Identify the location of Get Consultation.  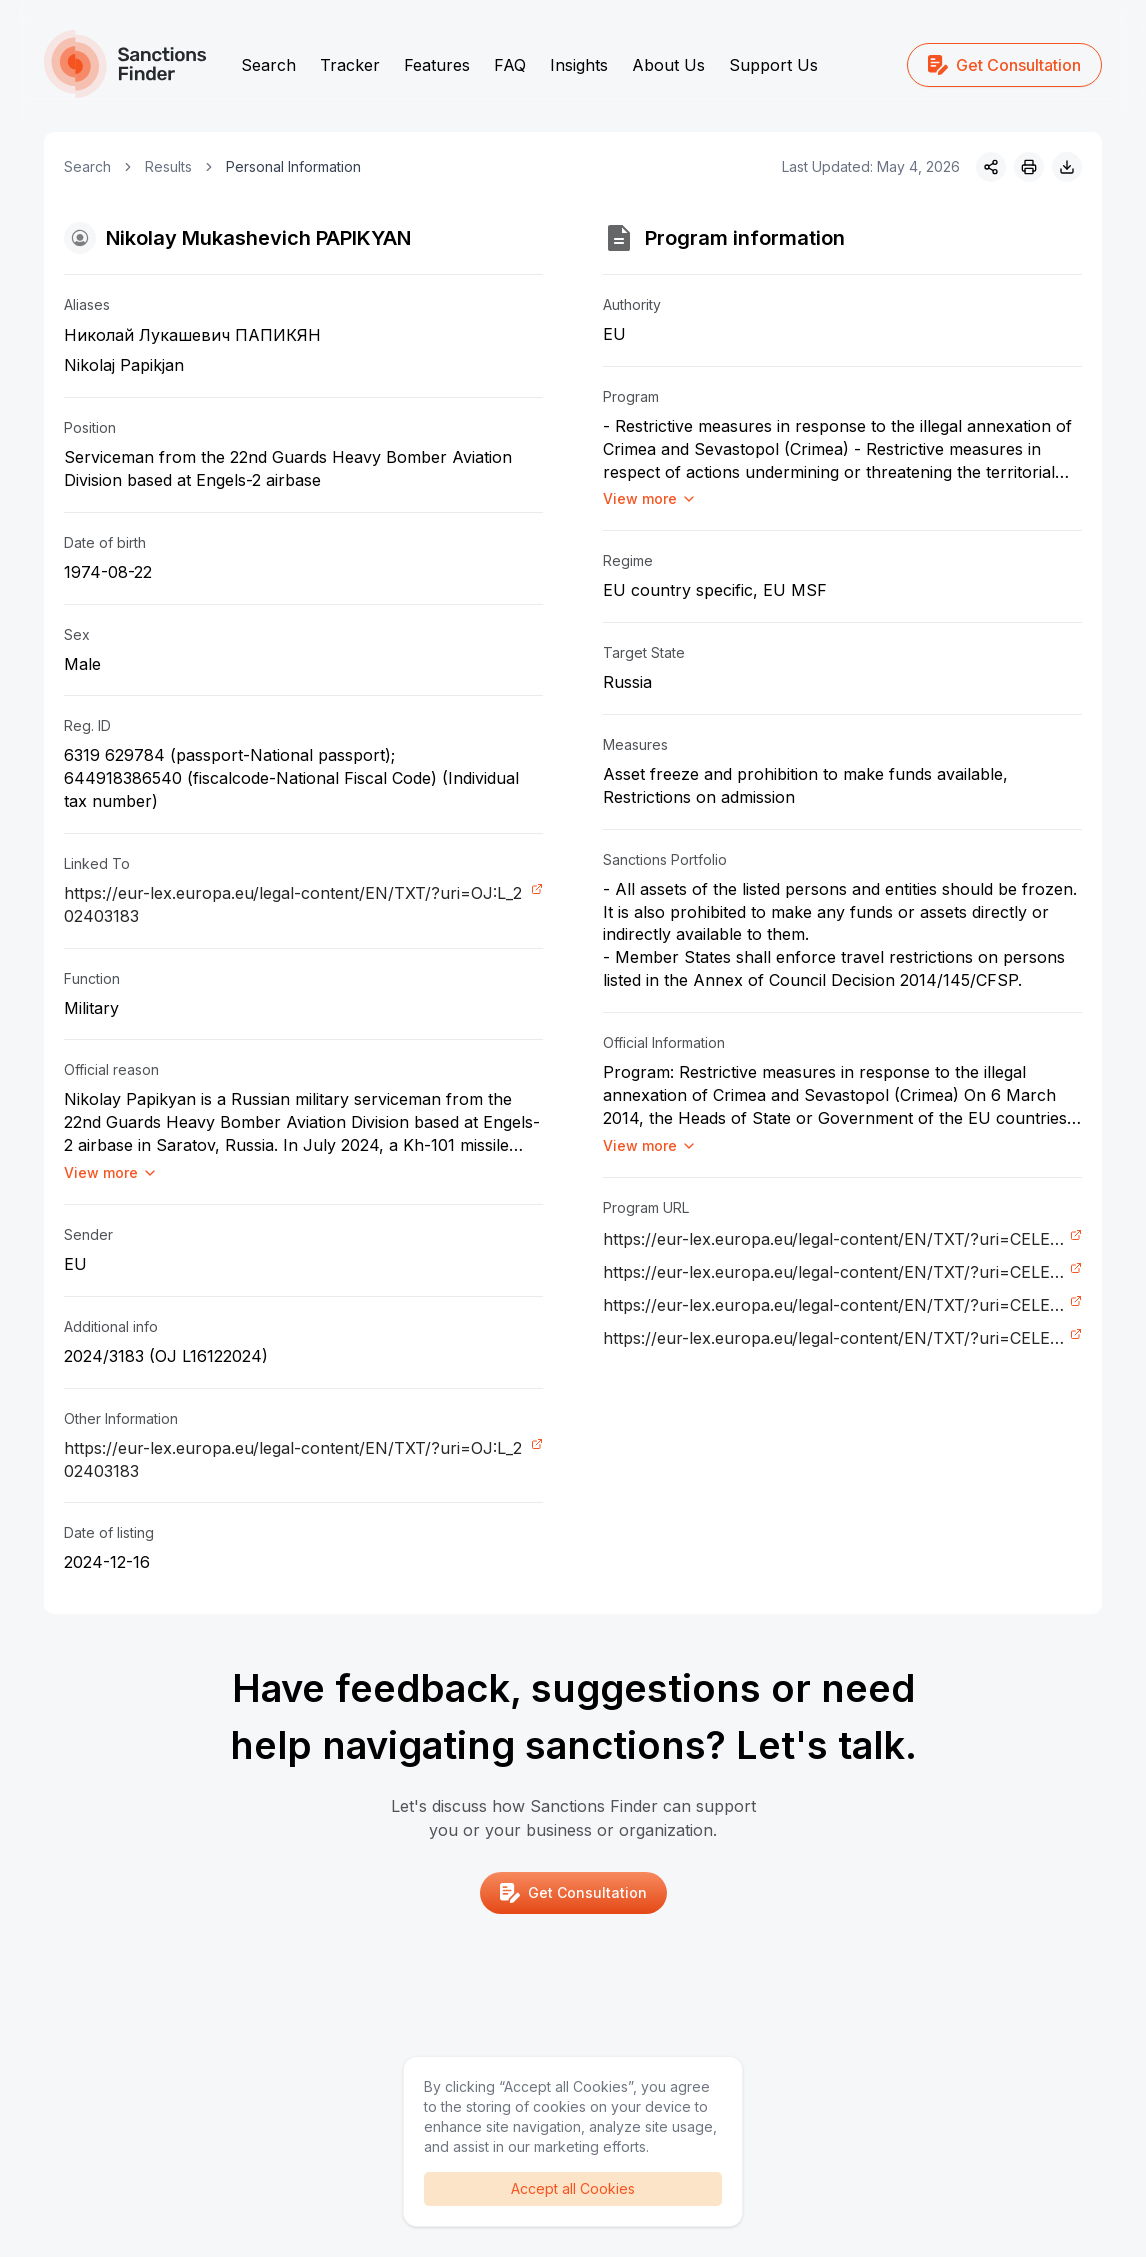
(1004, 65).